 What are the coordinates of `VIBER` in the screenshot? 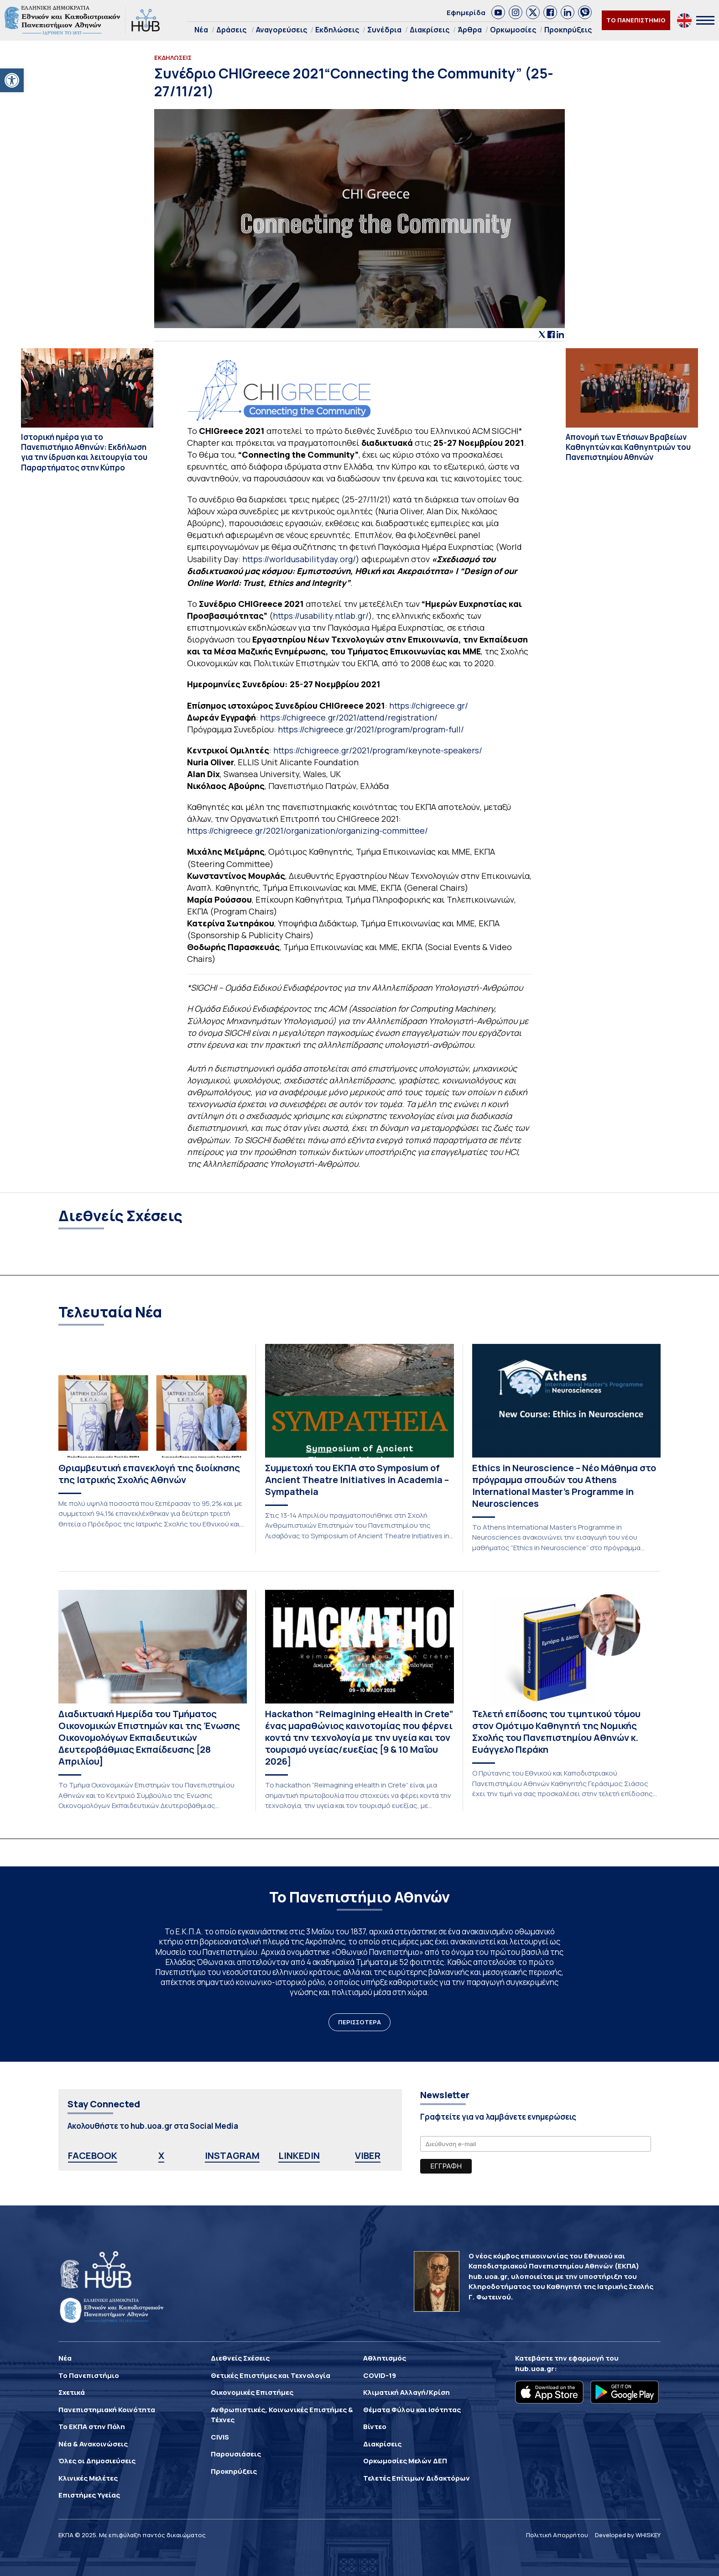 It's located at (367, 2155).